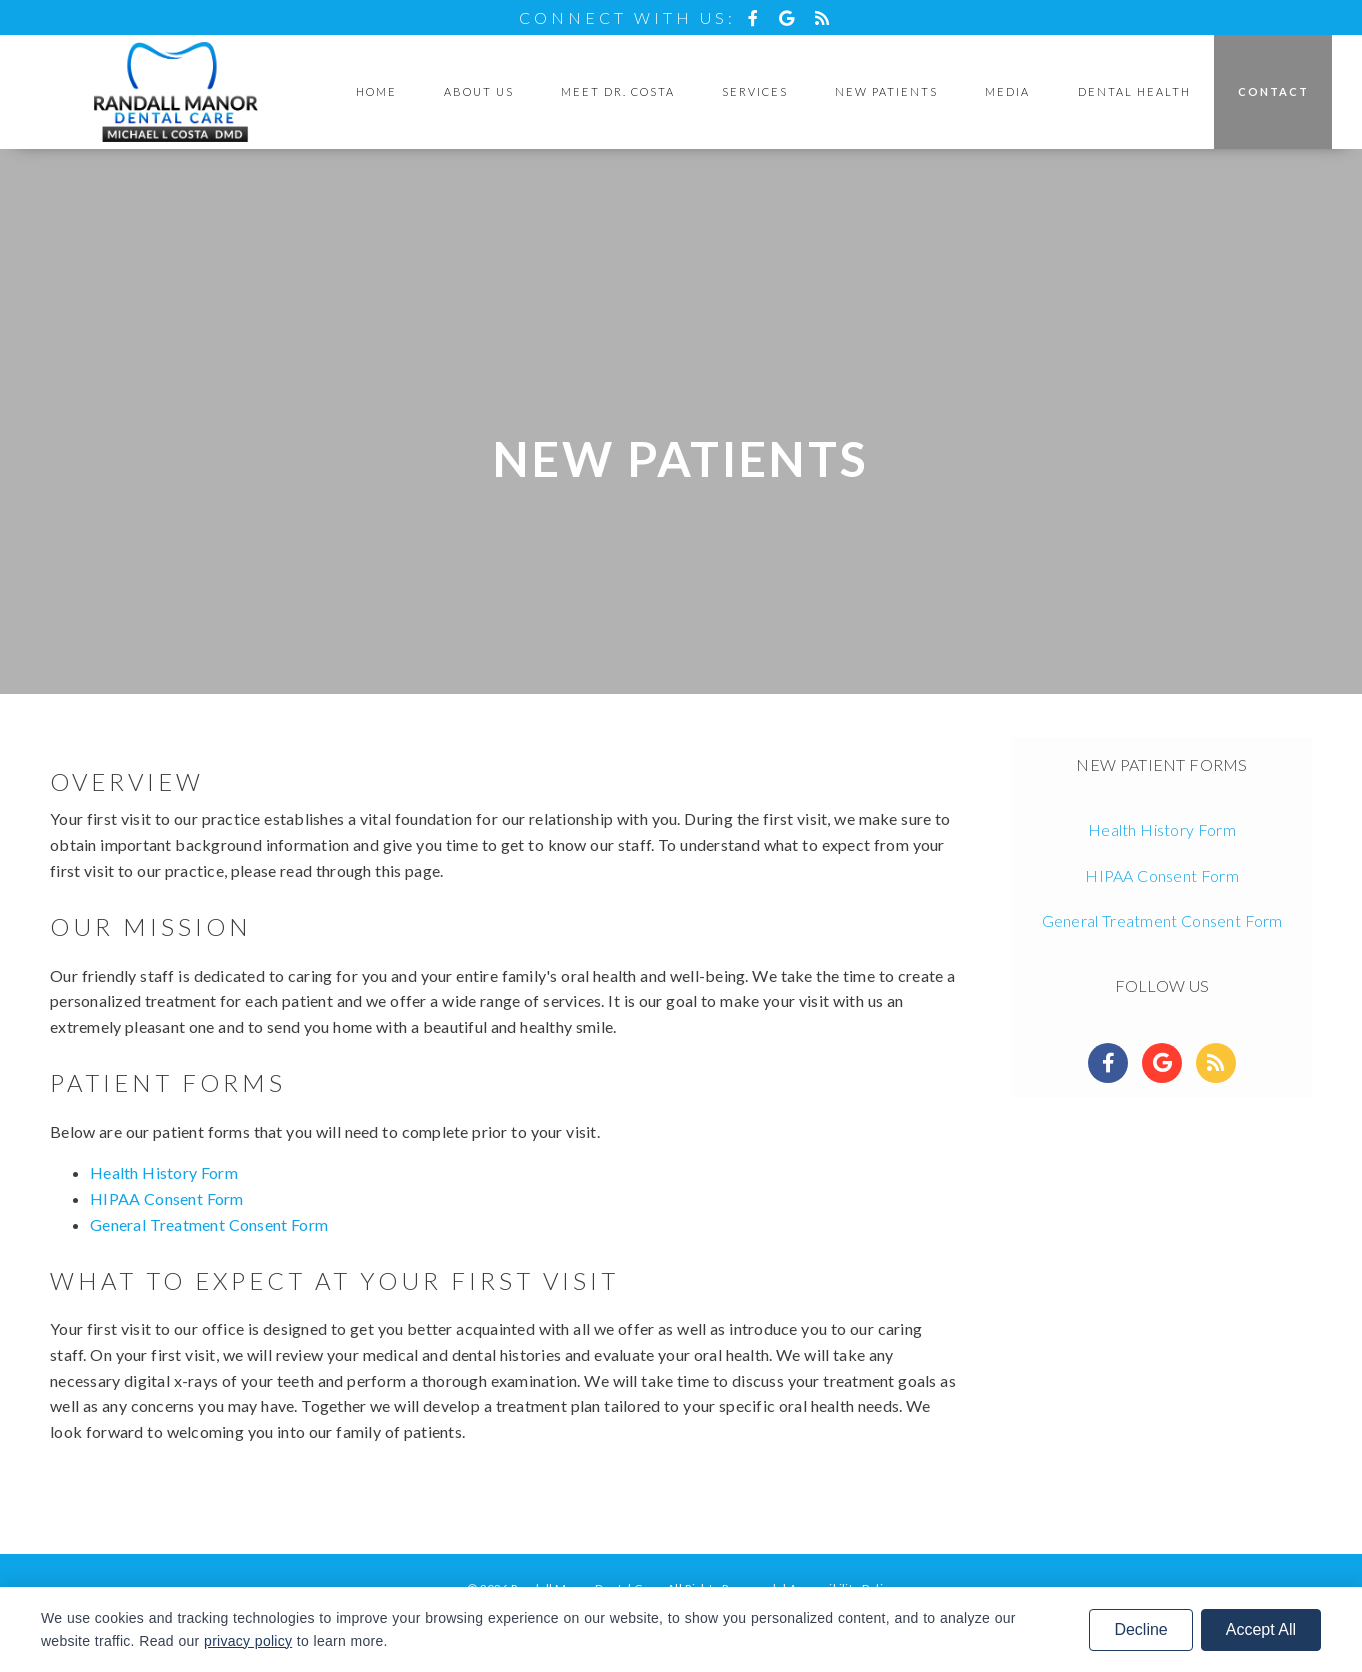  Describe the element at coordinates (176, 92) in the screenshot. I see `[Home]` at that location.